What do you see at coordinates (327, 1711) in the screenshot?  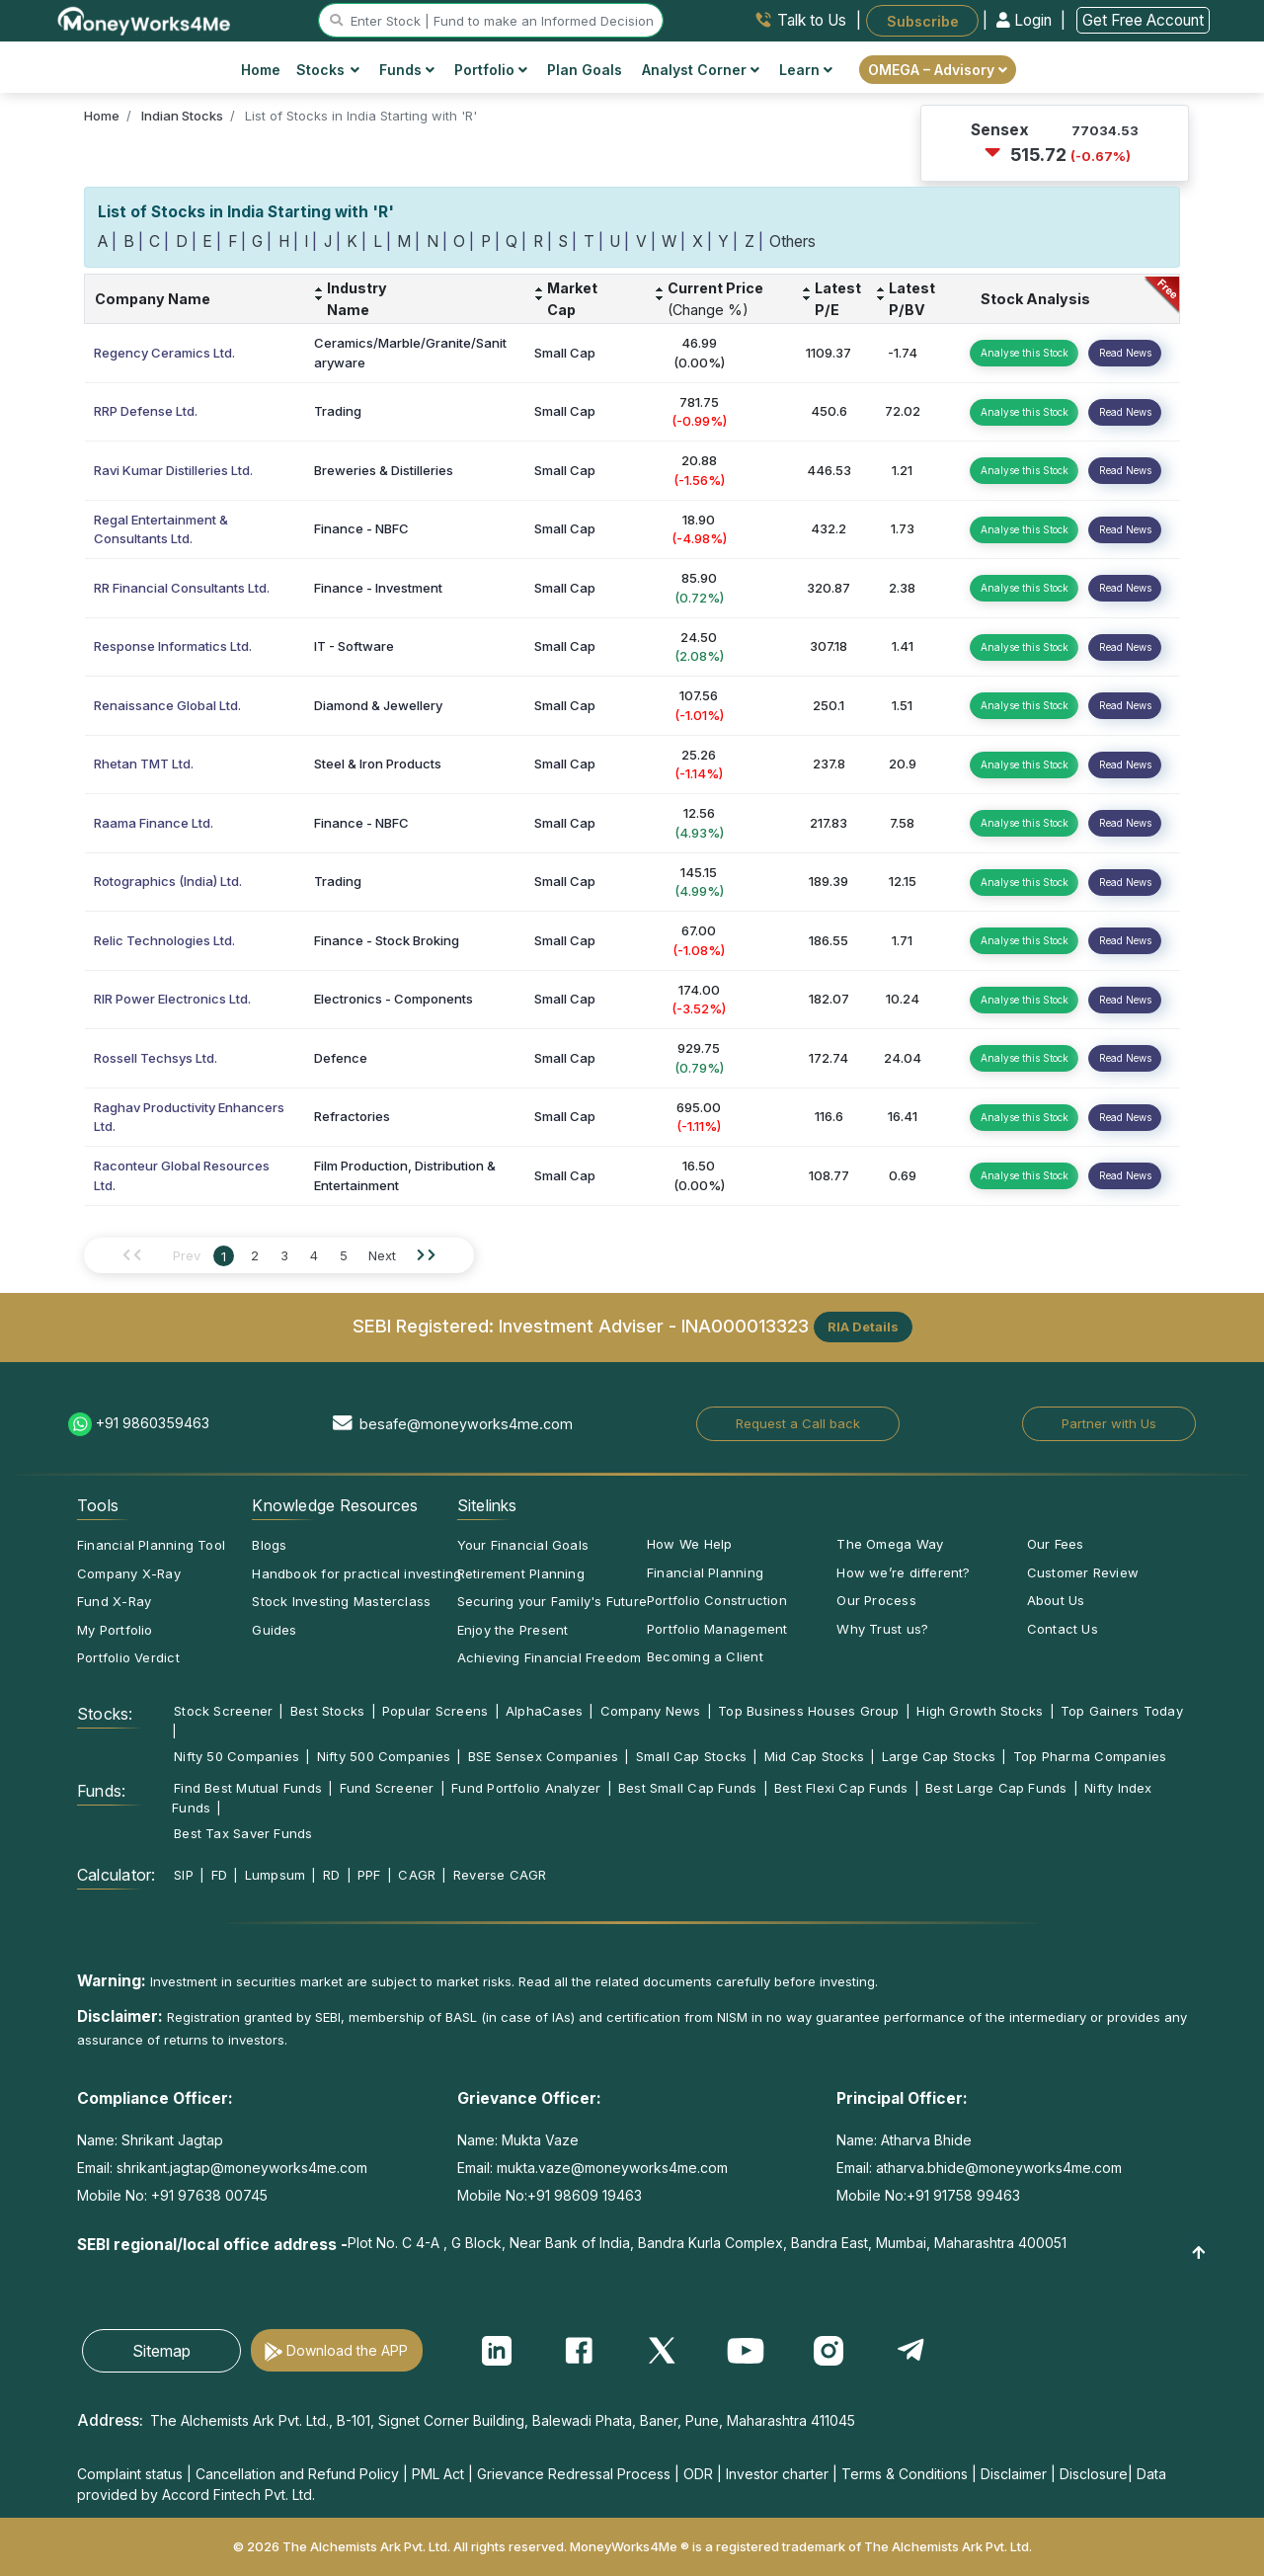 I see `Best Stocks` at bounding box center [327, 1711].